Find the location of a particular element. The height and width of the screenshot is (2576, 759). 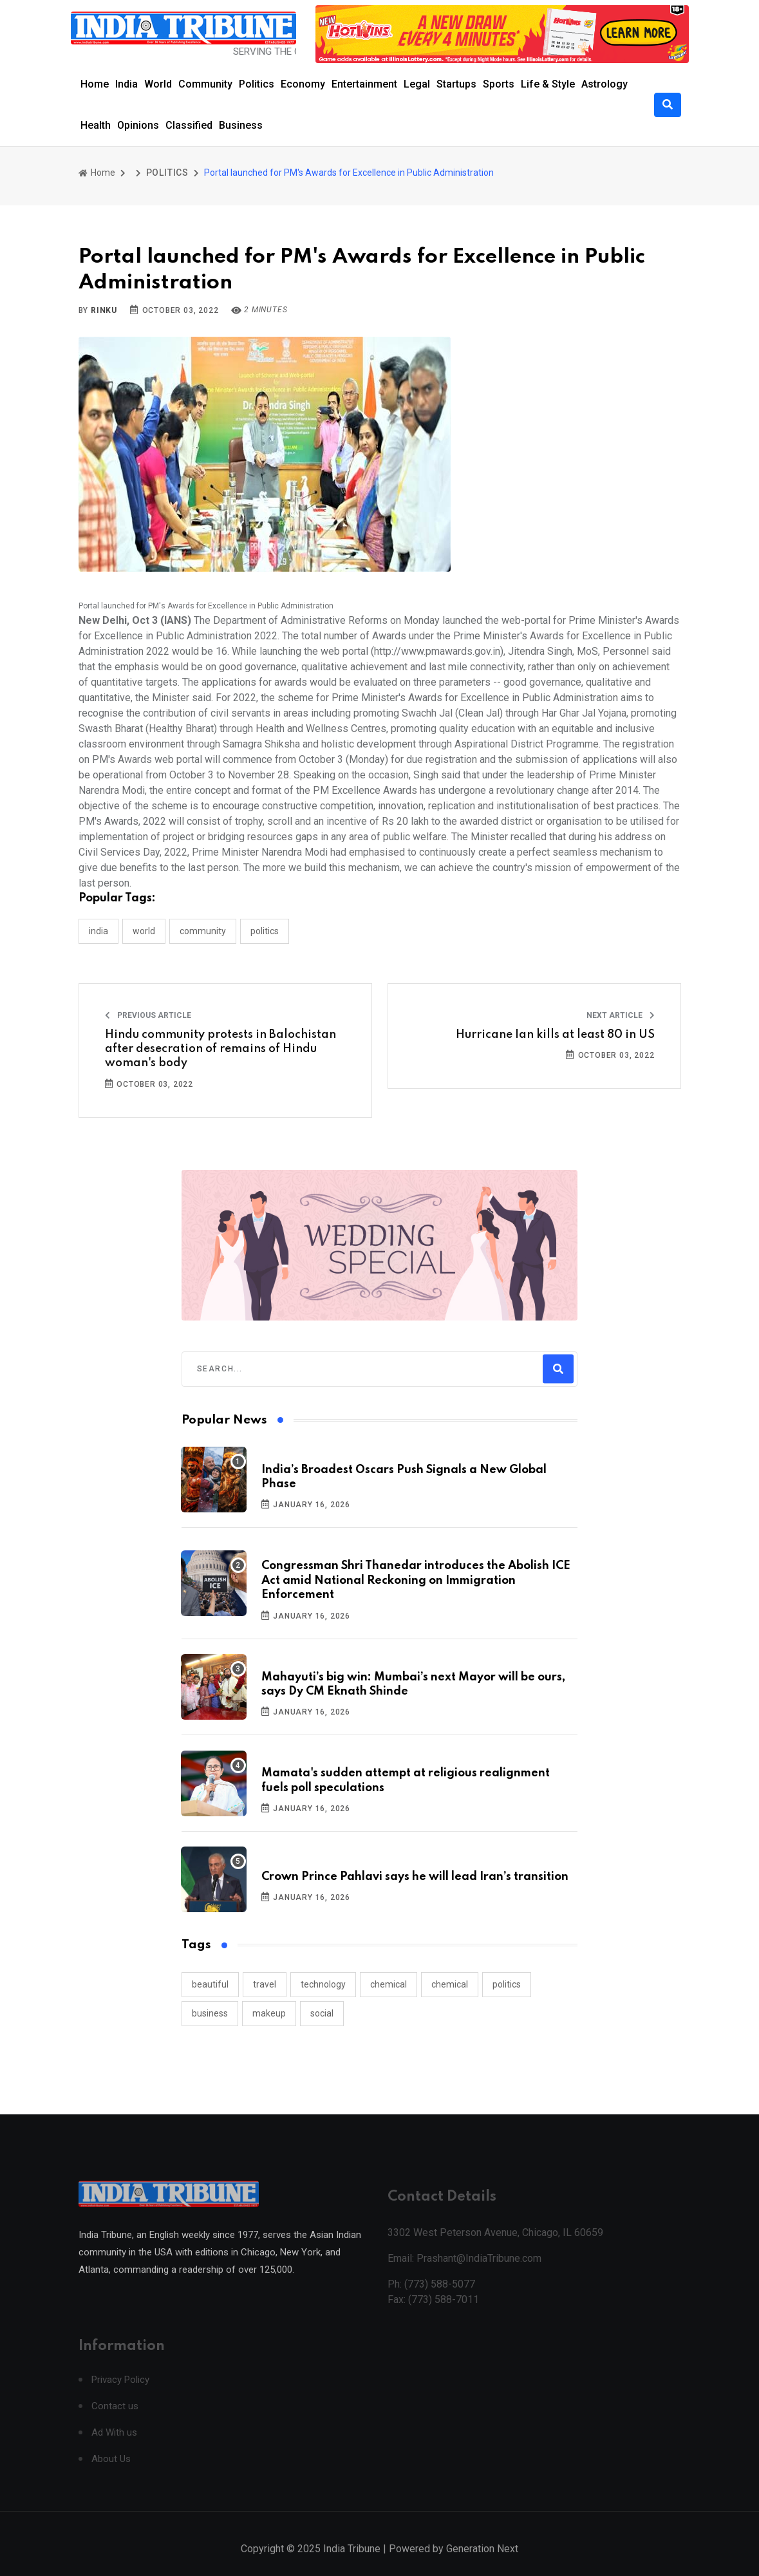

Hurricane Ian kills at least 80 in US is located at coordinates (555, 1034).